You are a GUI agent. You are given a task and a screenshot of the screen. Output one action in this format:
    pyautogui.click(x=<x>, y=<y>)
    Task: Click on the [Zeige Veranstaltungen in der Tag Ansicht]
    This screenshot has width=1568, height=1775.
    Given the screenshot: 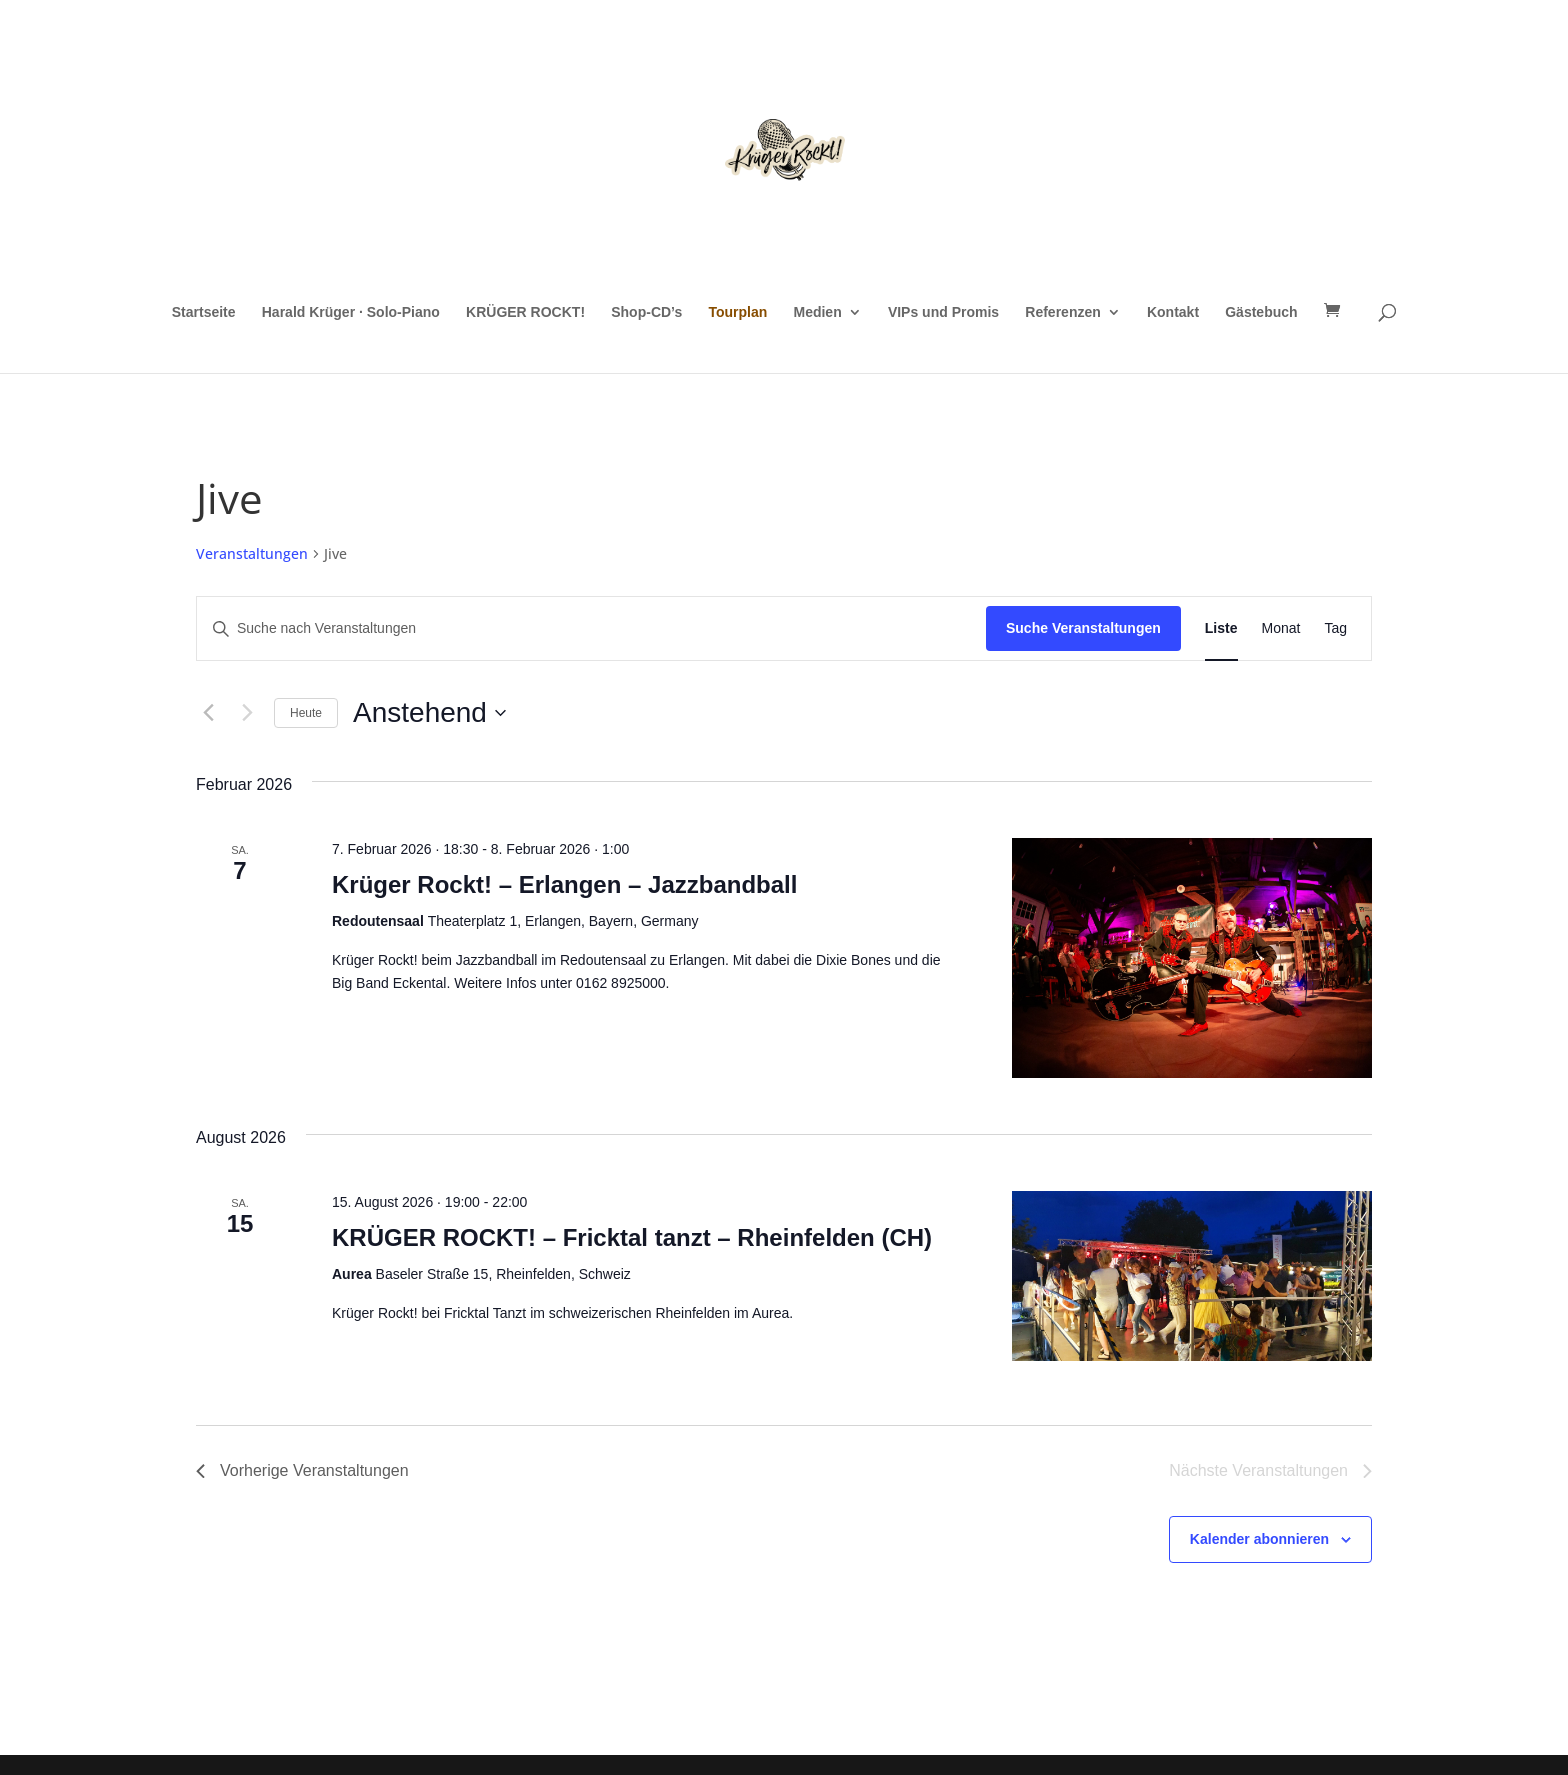 What is the action you would take?
    pyautogui.click(x=1335, y=628)
    